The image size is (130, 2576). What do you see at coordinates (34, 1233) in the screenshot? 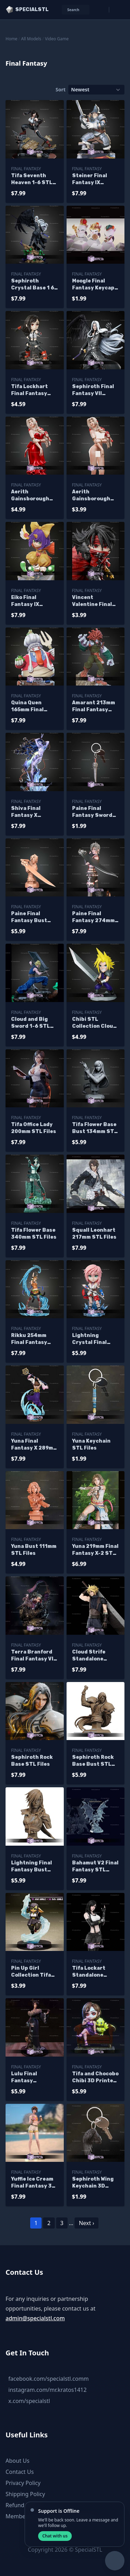
I see `Tifa Flower Base 340mm STL Files` at bounding box center [34, 1233].